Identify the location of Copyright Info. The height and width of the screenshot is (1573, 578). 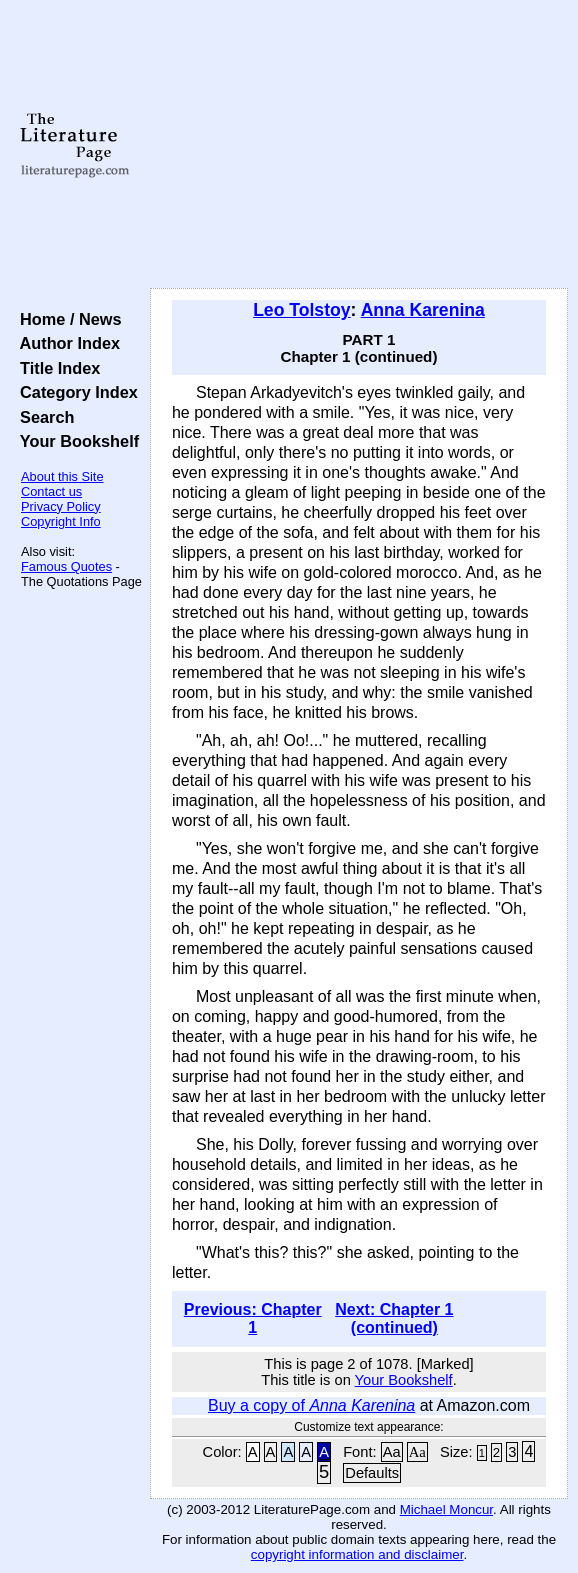
(61, 521).